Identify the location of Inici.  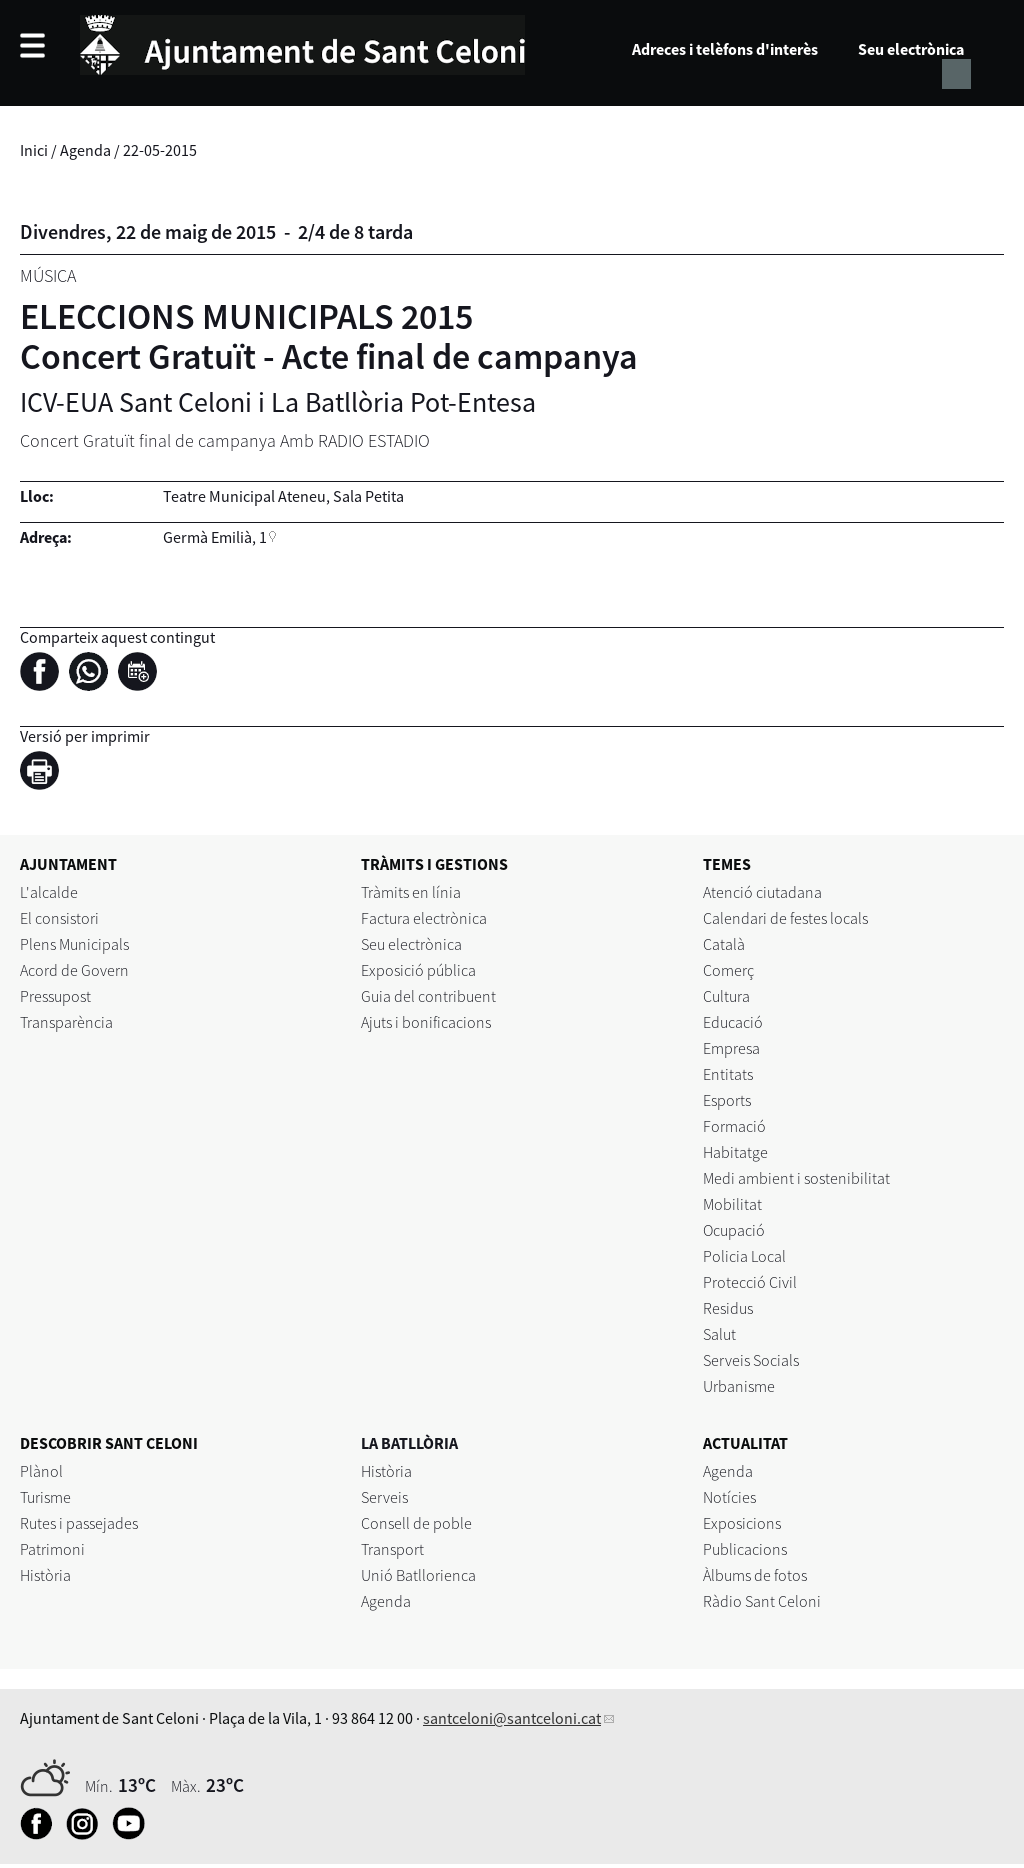
(34, 150).